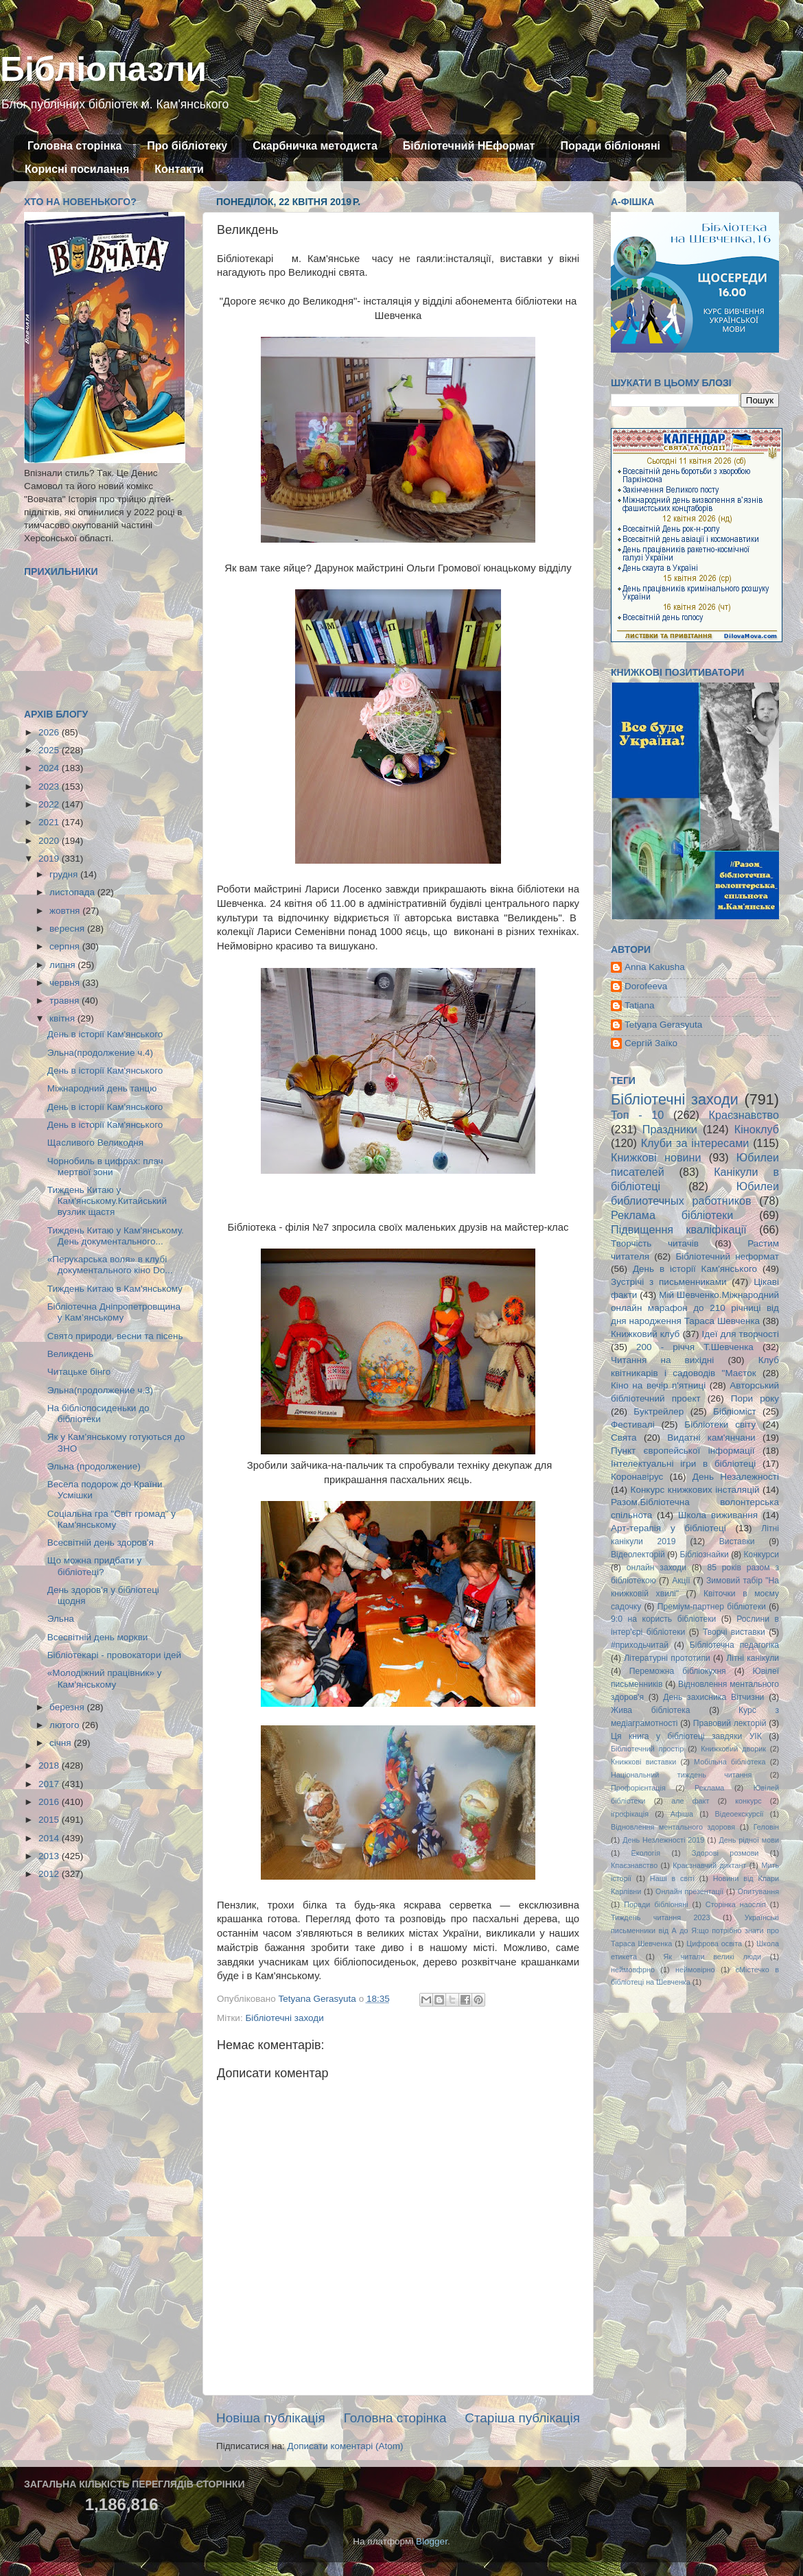 The height and width of the screenshot is (2576, 803). I want to click on Новіша публікація, so click(270, 2418).